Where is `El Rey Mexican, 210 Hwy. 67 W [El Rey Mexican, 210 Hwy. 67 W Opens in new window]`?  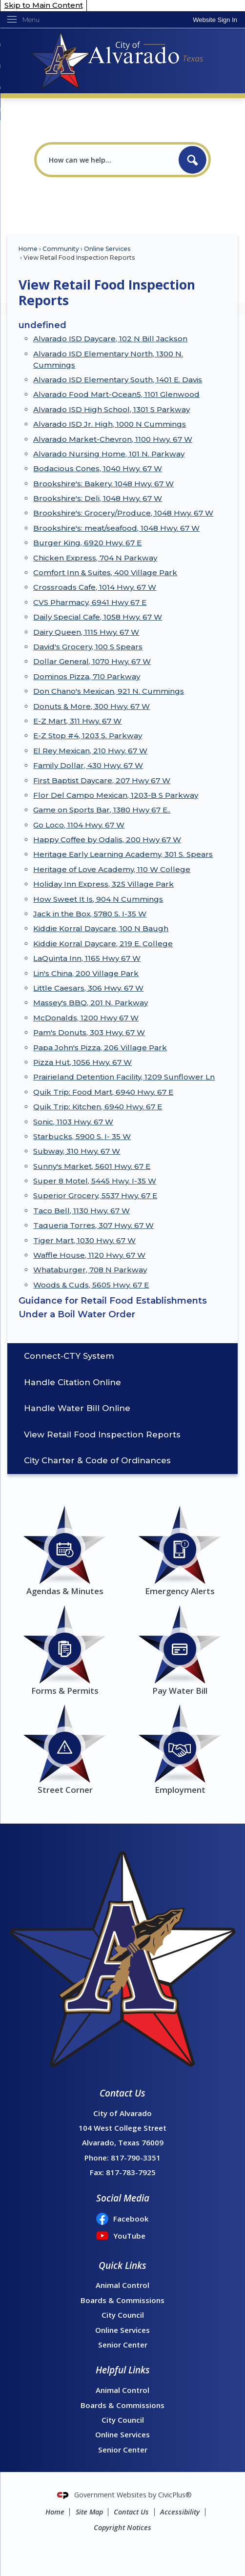
El Rey Mexican, 210 Hwy. 67 W [El Rey Mexican, 210 Hwy. 67 W Opens in new window] is located at coordinates (90, 750).